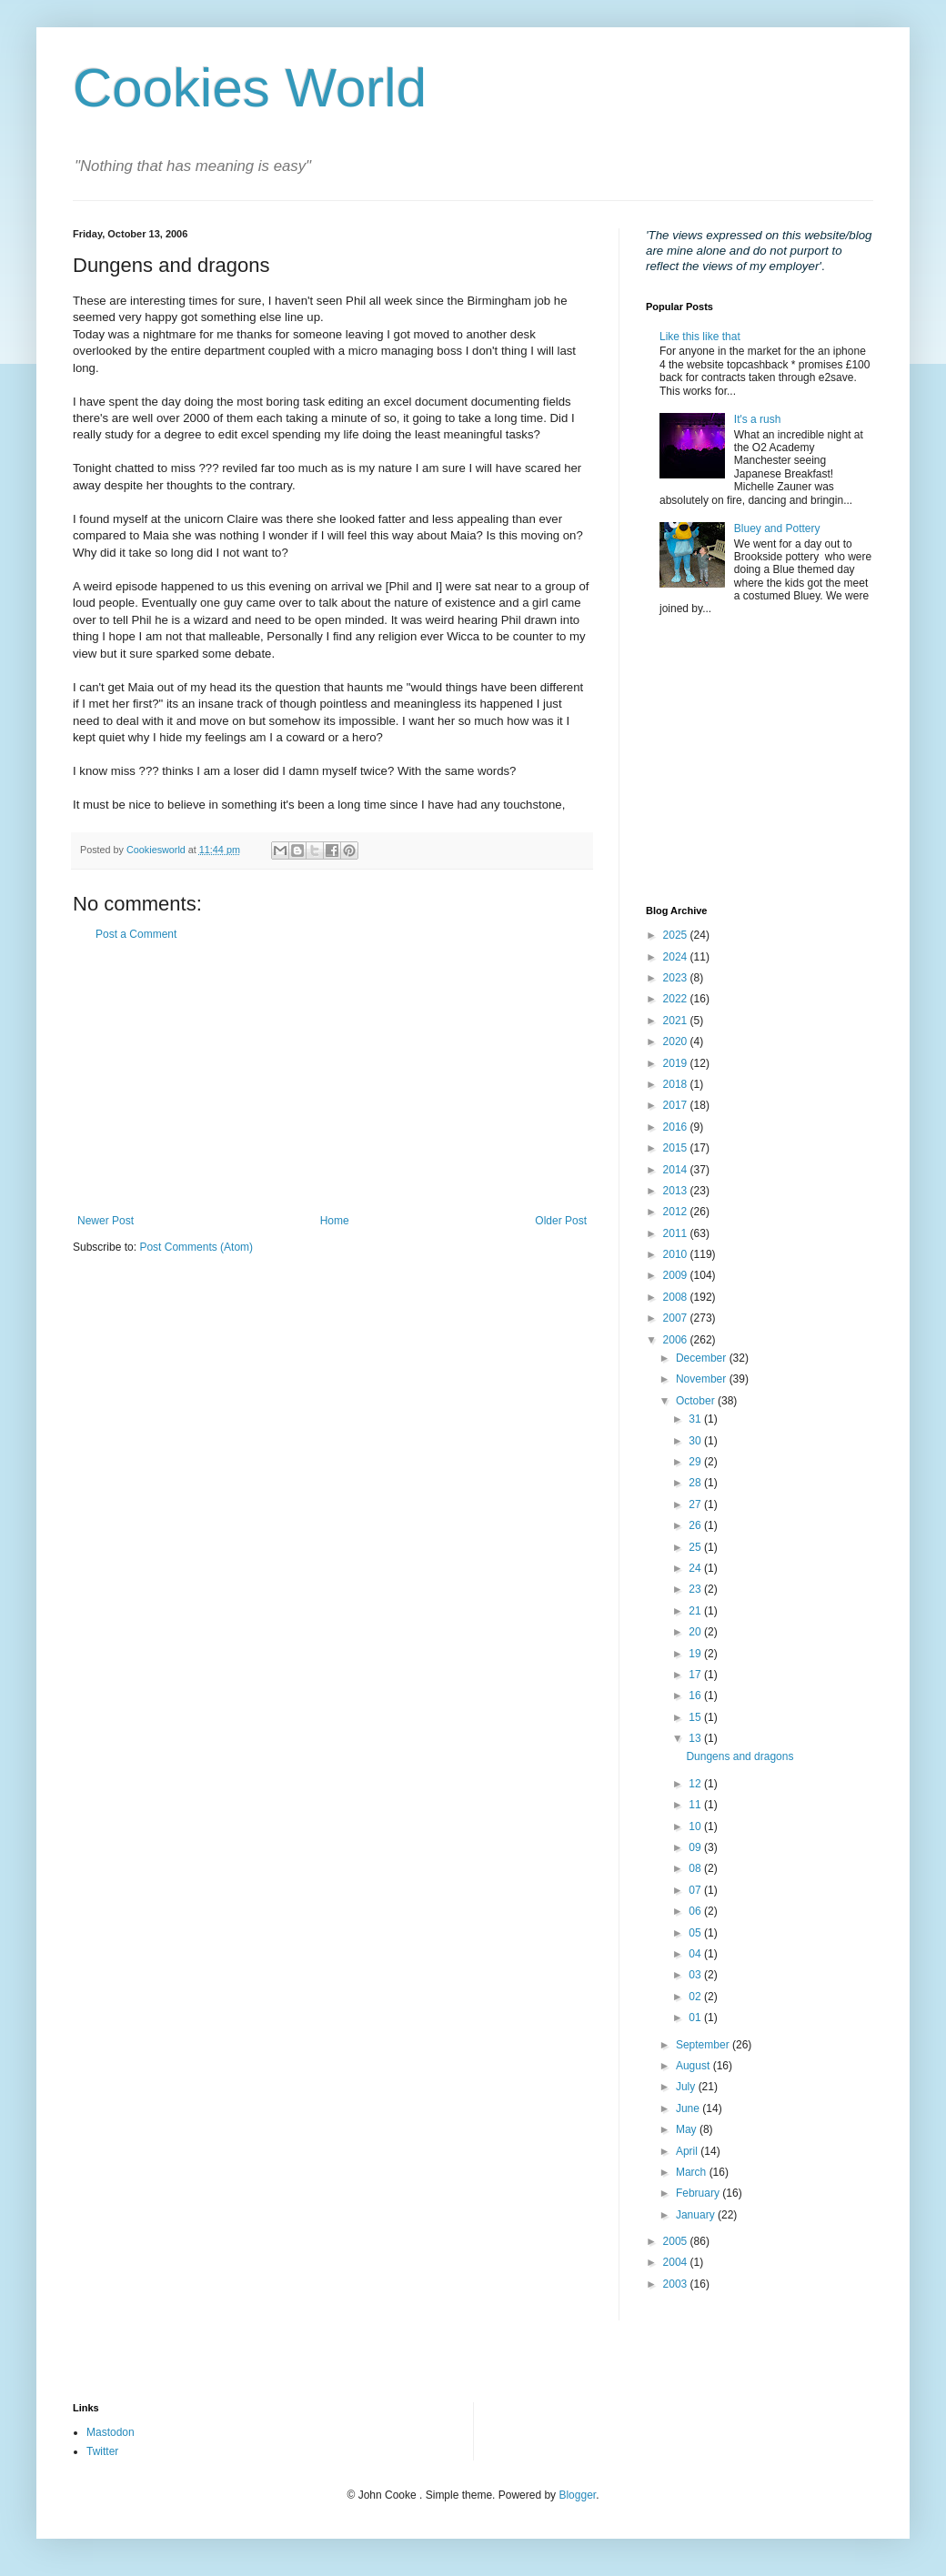 Image resolution: width=946 pixels, height=2576 pixels. I want to click on January, so click(697, 2215).